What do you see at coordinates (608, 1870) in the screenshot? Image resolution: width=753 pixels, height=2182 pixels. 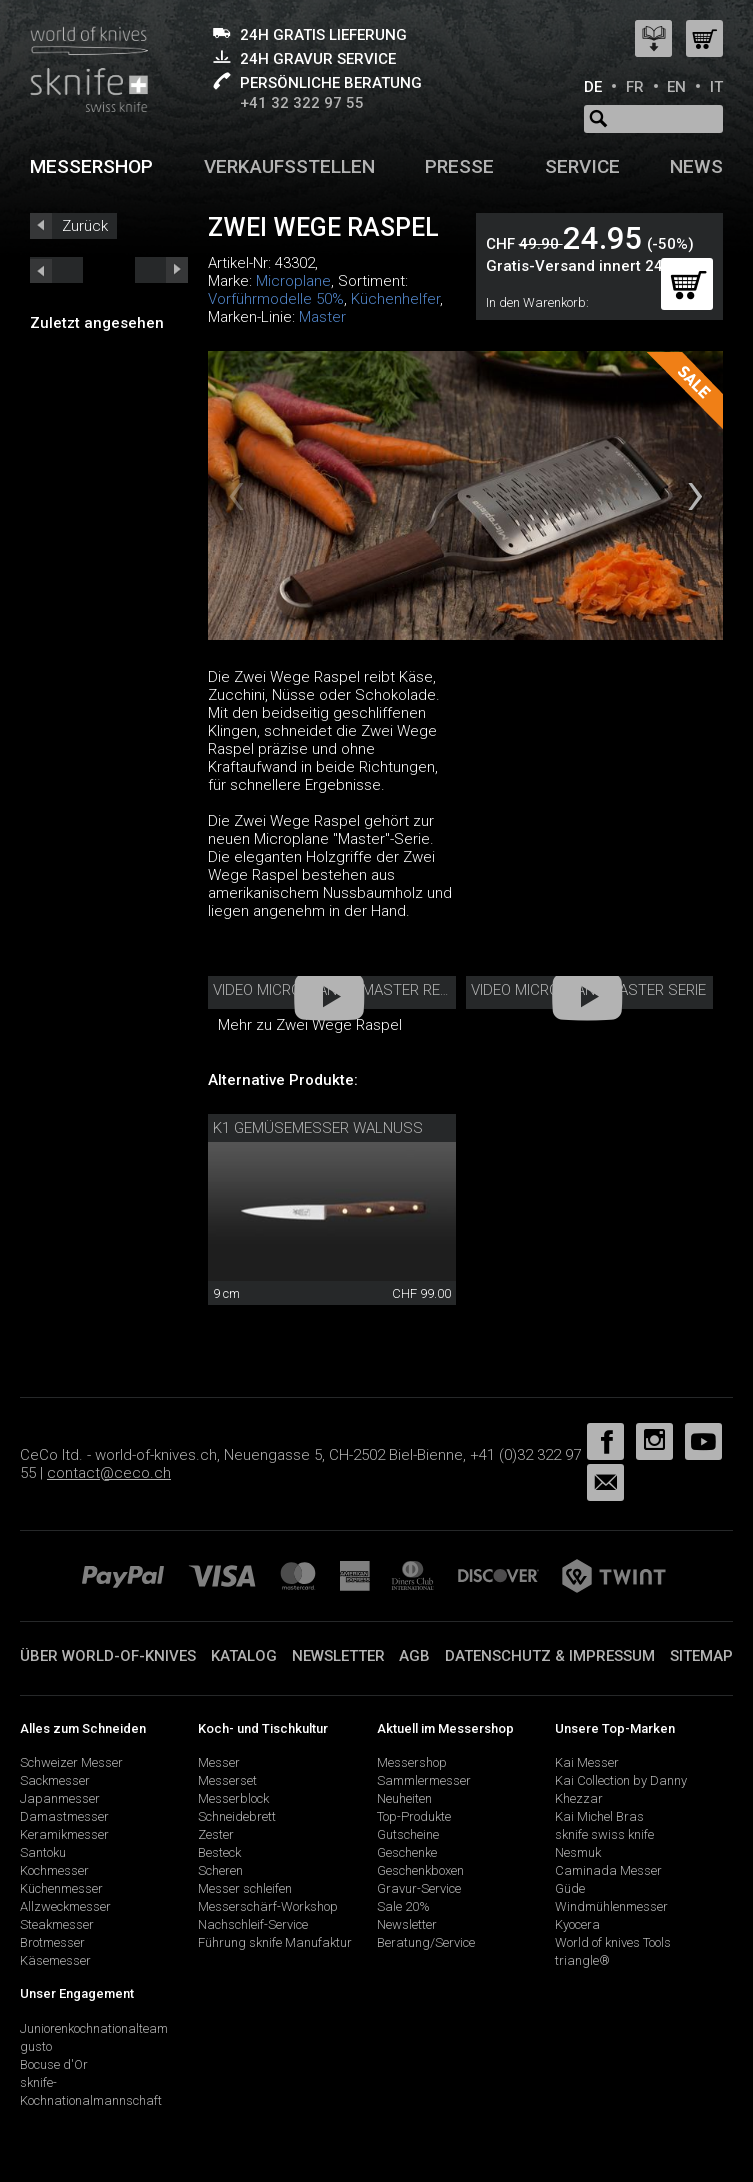 I see `Caminada Messer` at bounding box center [608, 1870].